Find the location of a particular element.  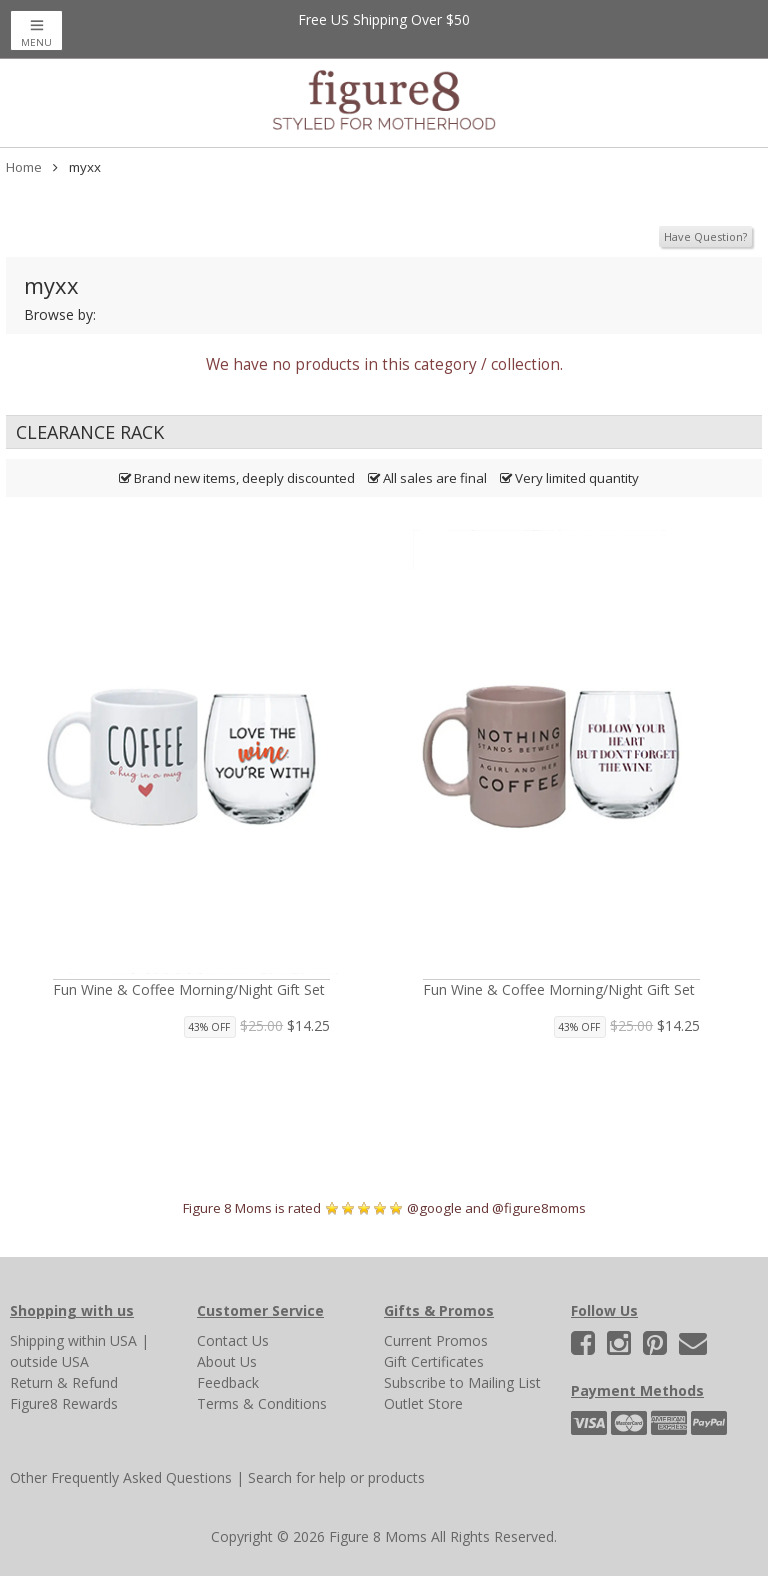

Subscribe to Mailing List is located at coordinates (462, 1382).